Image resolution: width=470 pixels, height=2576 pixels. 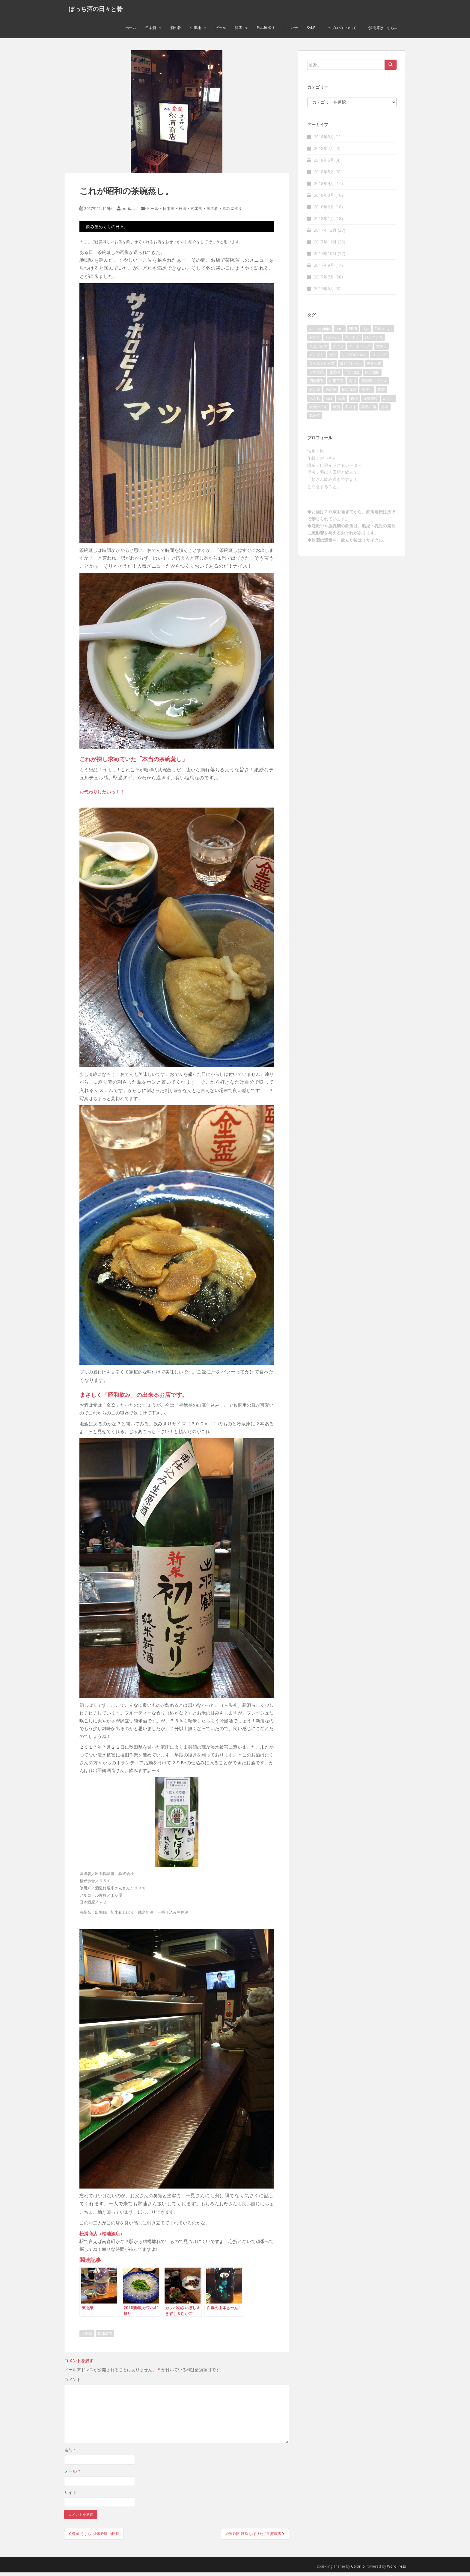 What do you see at coordinates (238, 31) in the screenshot?
I see `洋酒` at bounding box center [238, 31].